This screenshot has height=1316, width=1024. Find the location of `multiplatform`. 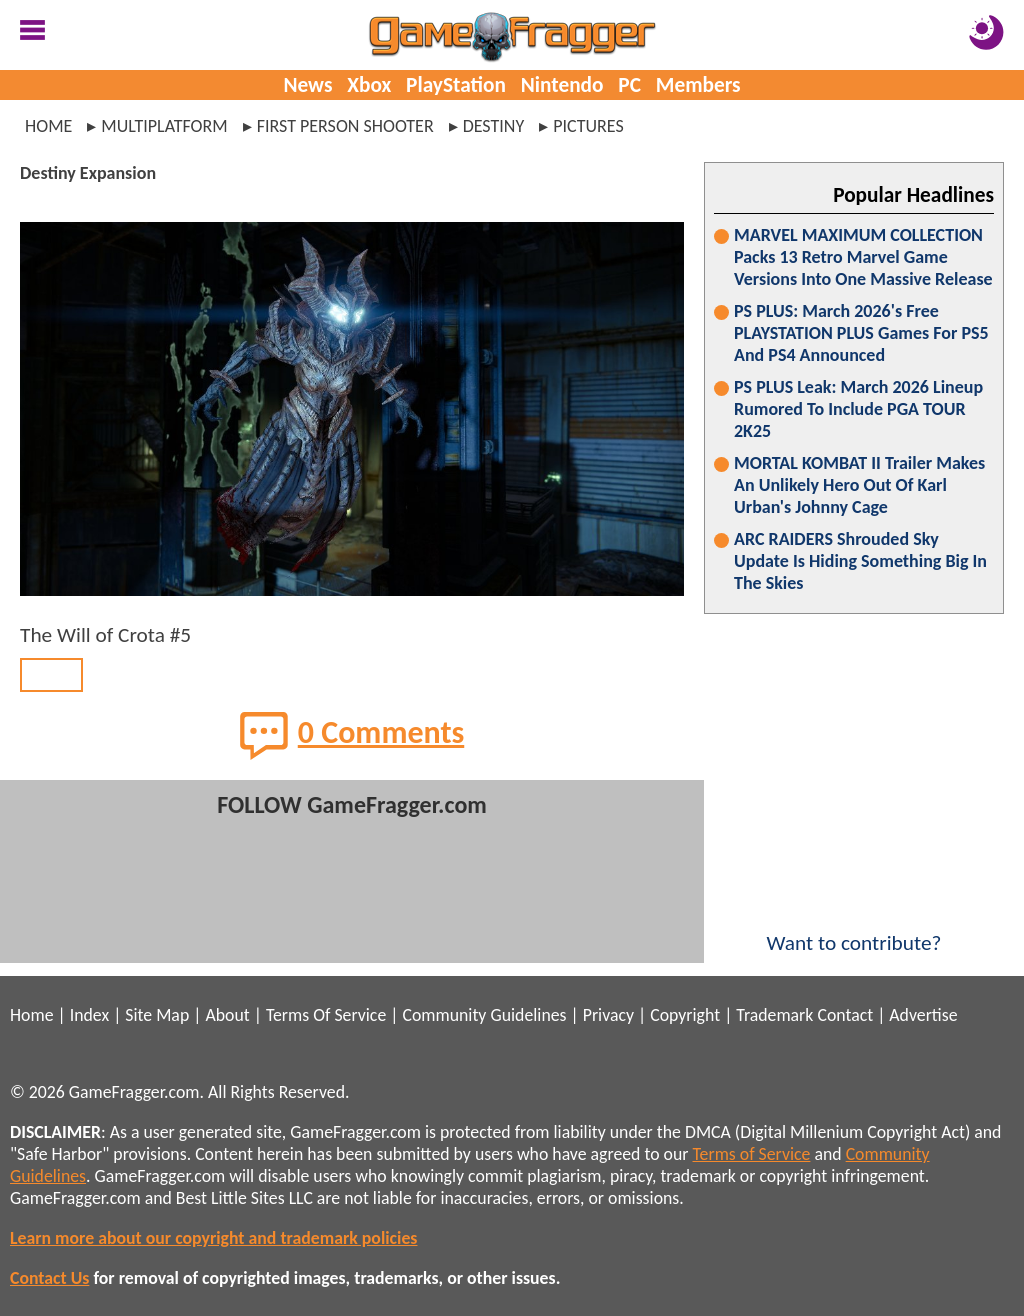

multiplatform is located at coordinates (164, 126).